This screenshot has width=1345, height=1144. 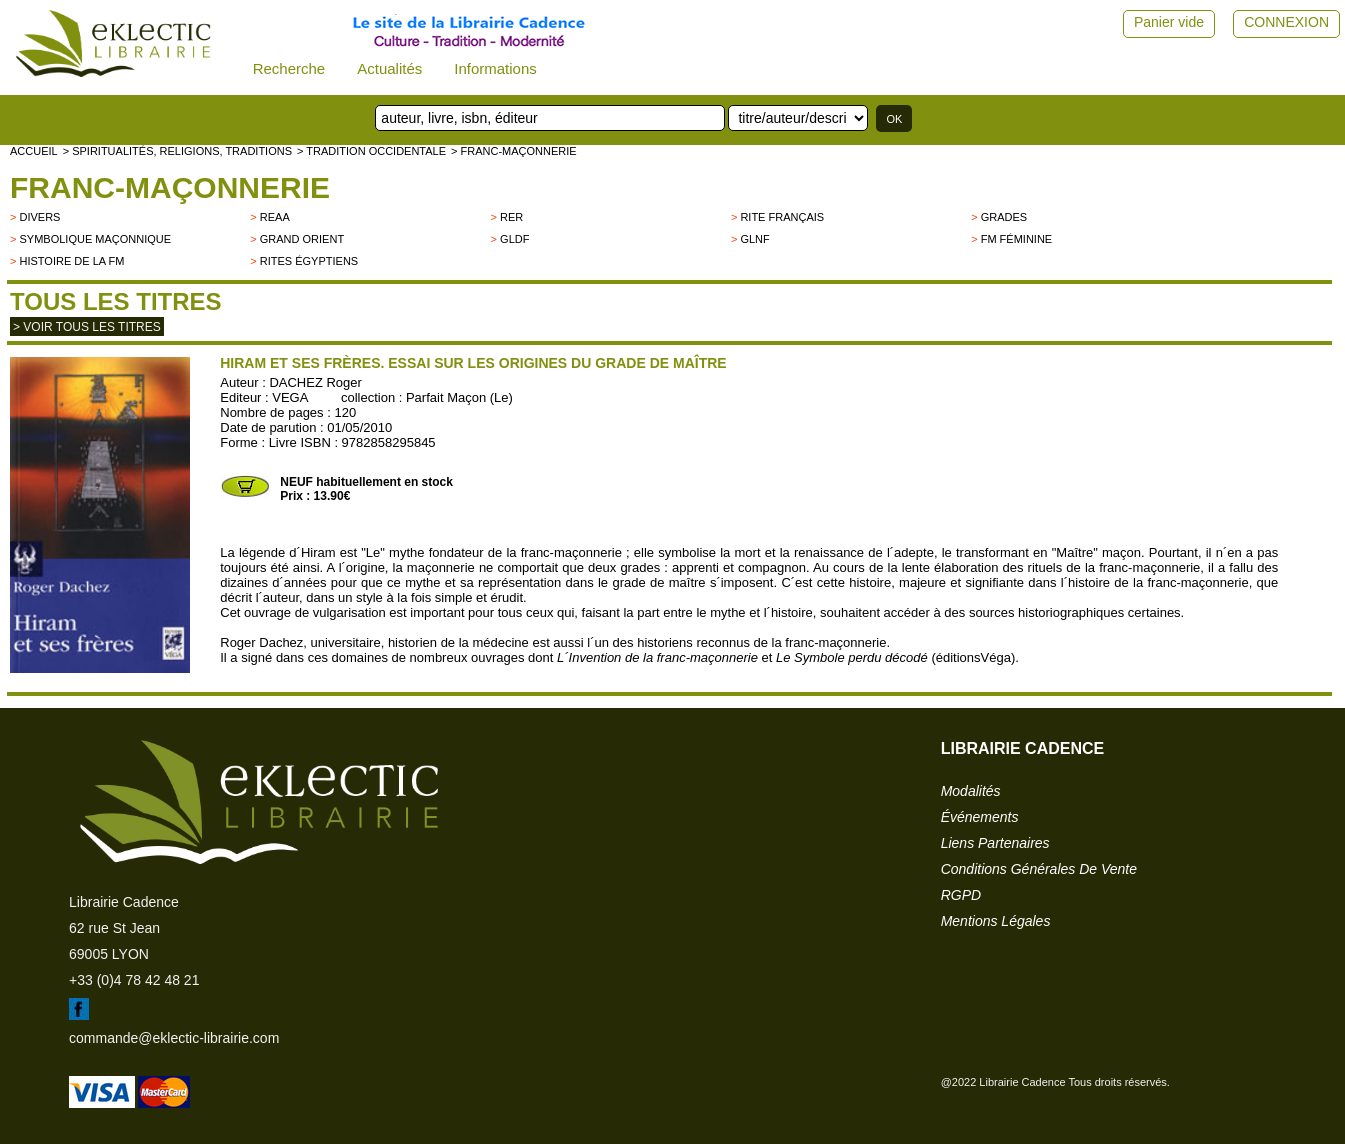 I want to click on FM Féminine, so click(x=1017, y=239).